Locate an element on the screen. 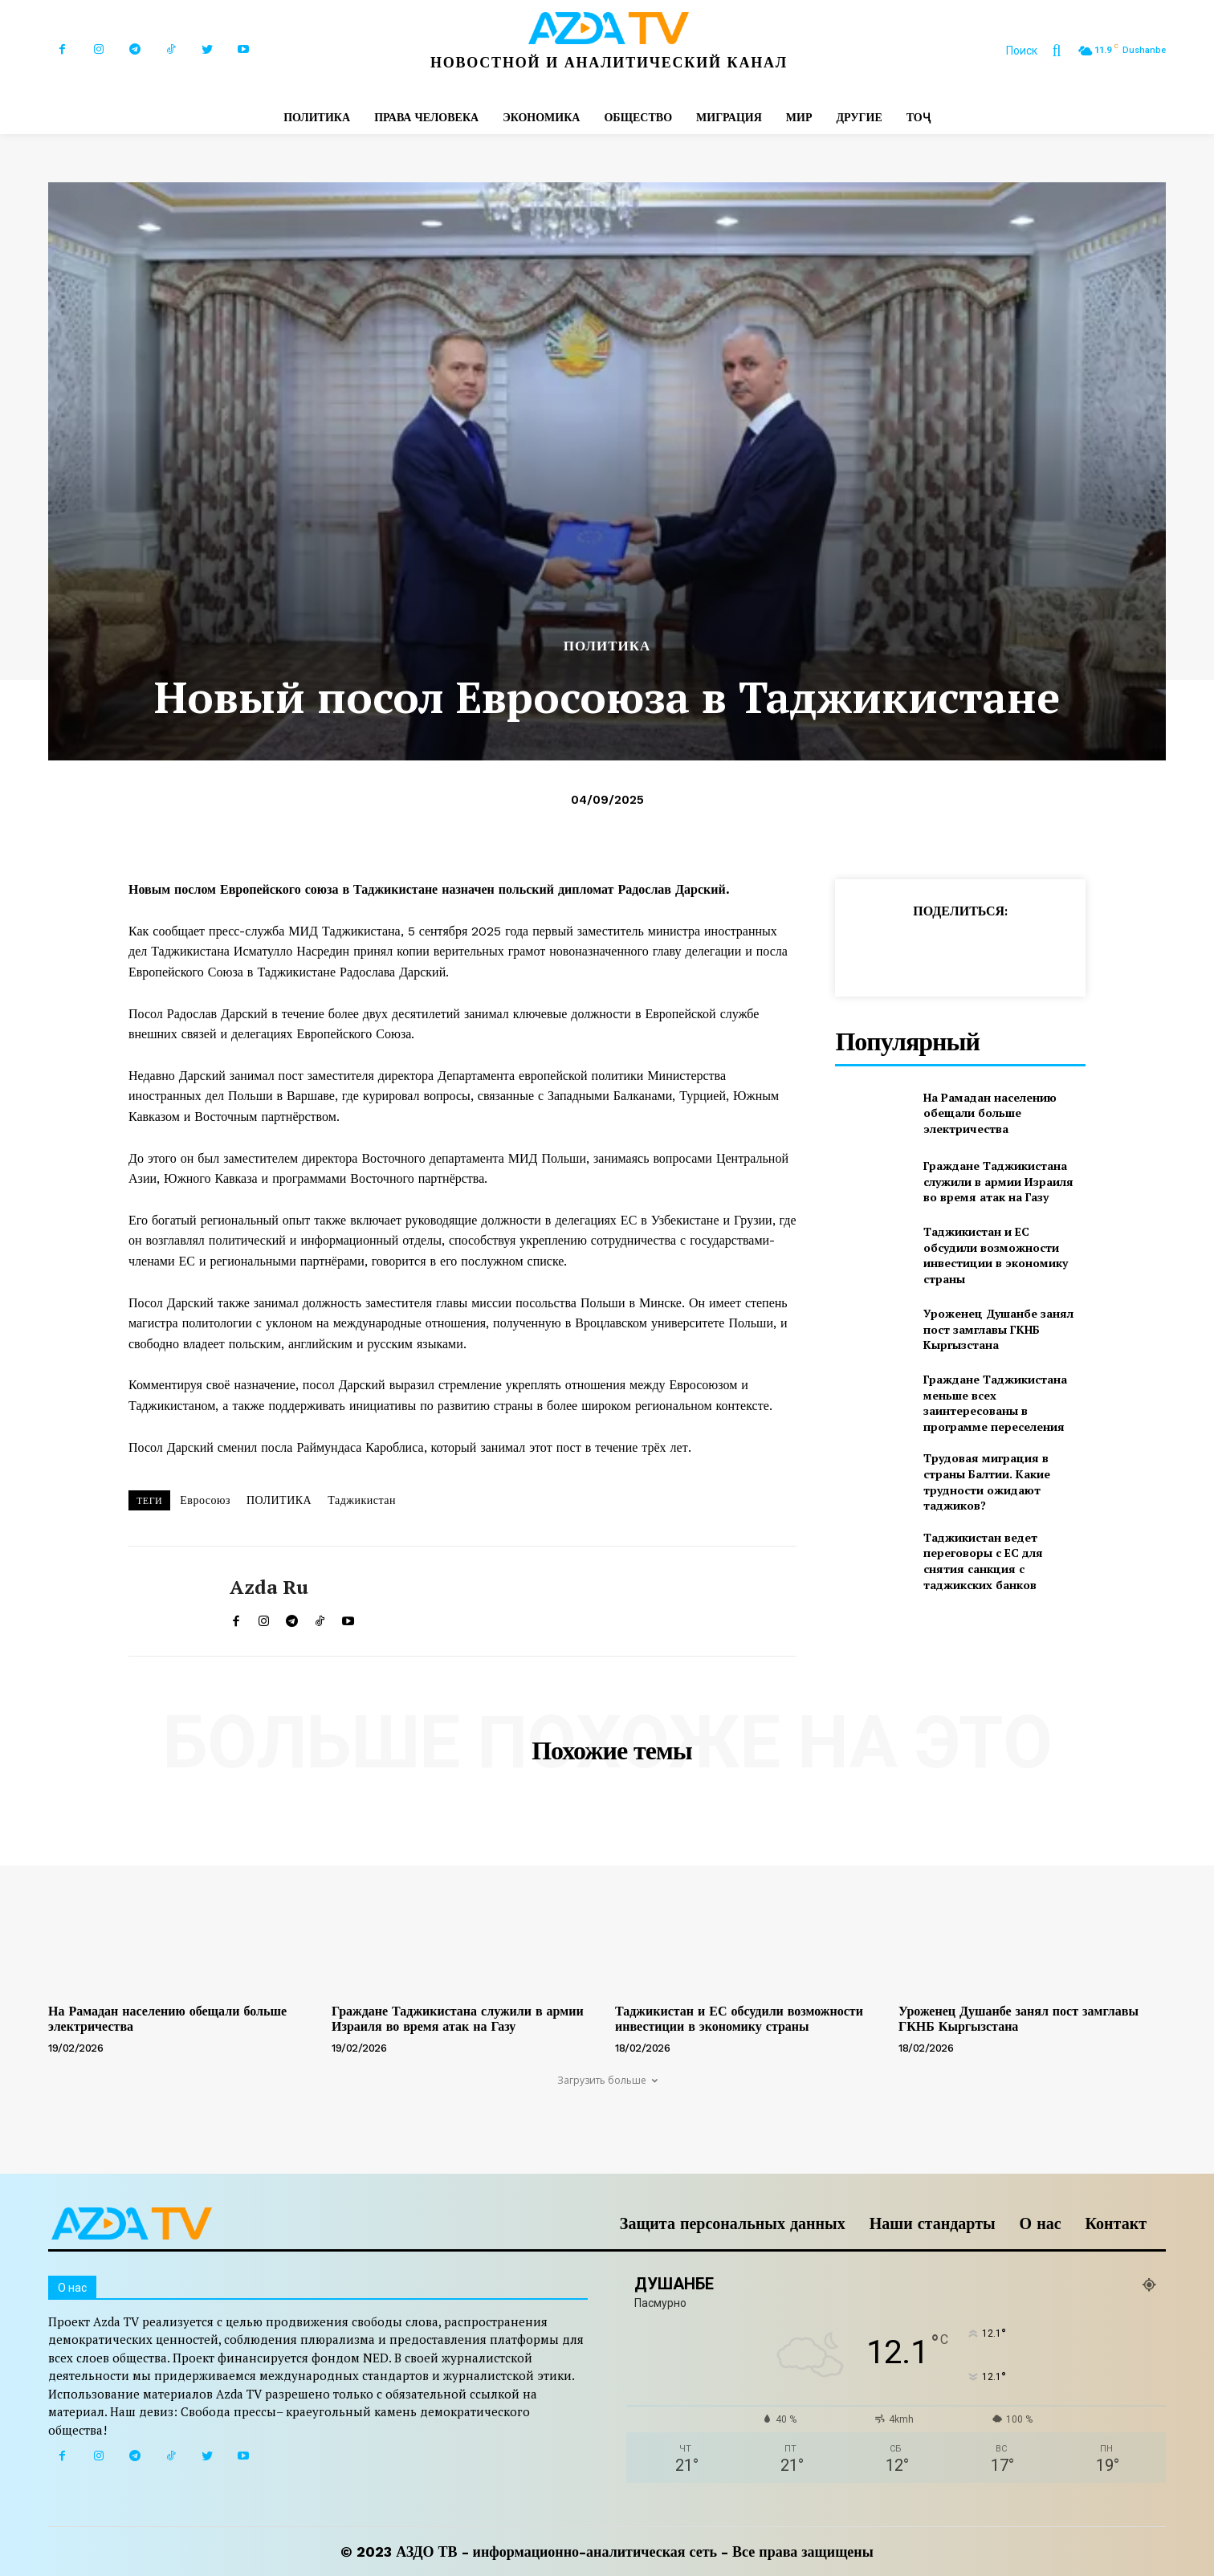  Azda ru is located at coordinates (269, 1587).